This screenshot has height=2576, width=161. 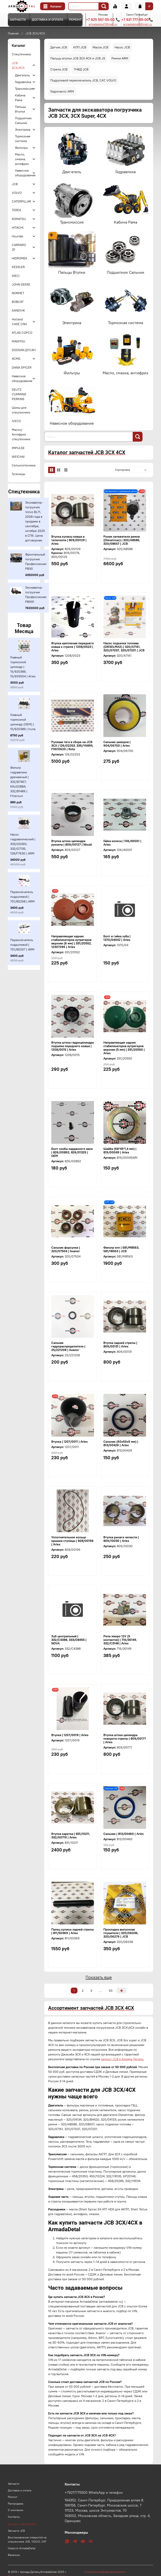 I want to click on Электрика, so click(x=22, y=129).